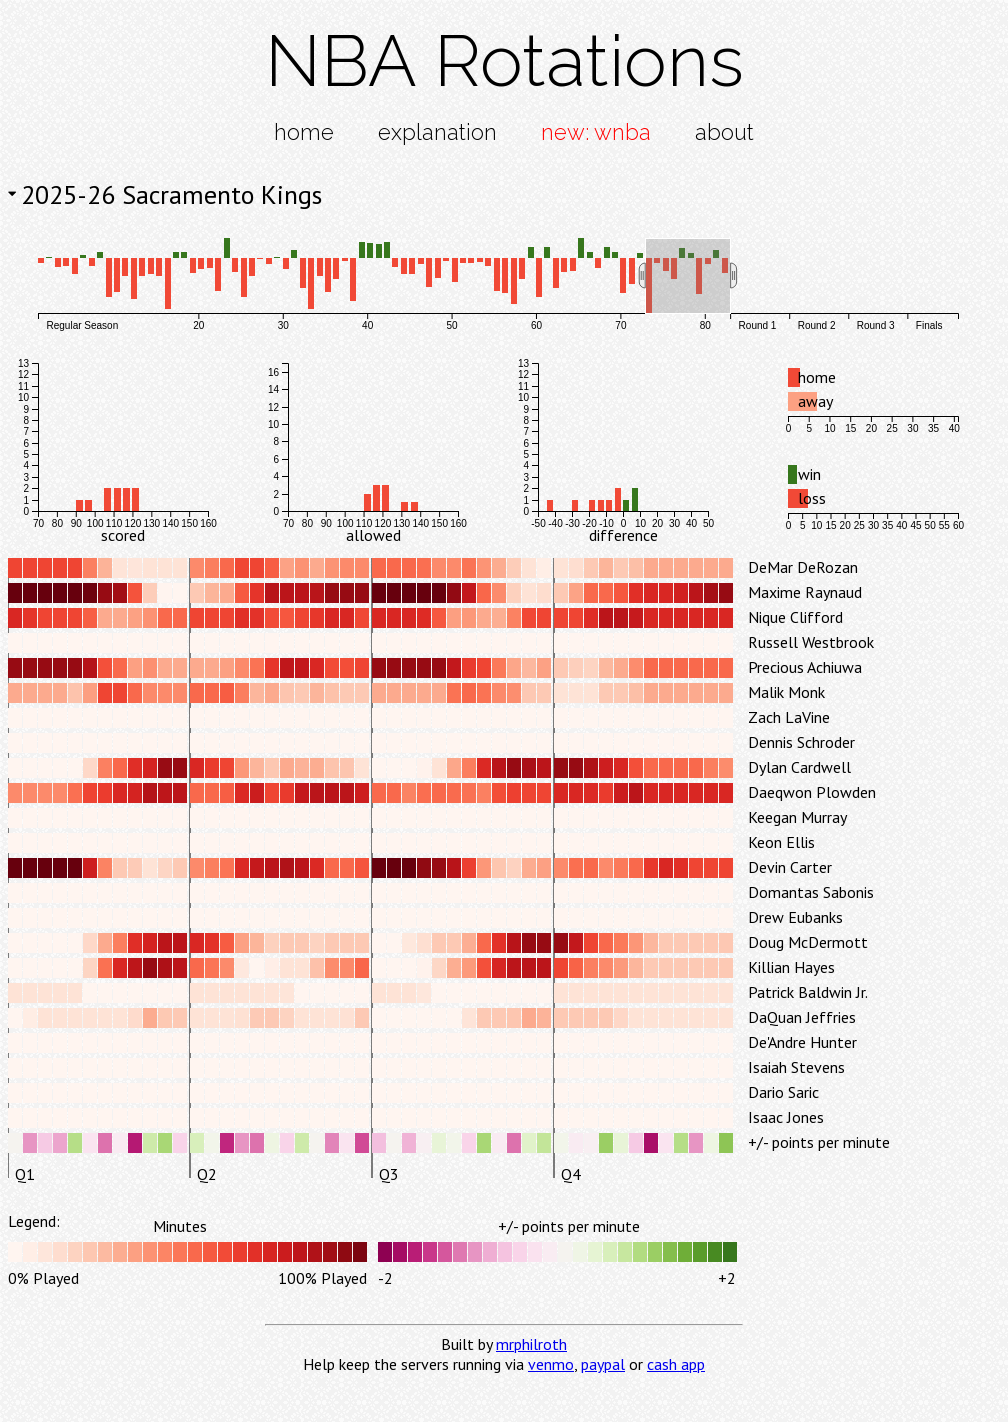  I want to click on paypal, so click(603, 1364).